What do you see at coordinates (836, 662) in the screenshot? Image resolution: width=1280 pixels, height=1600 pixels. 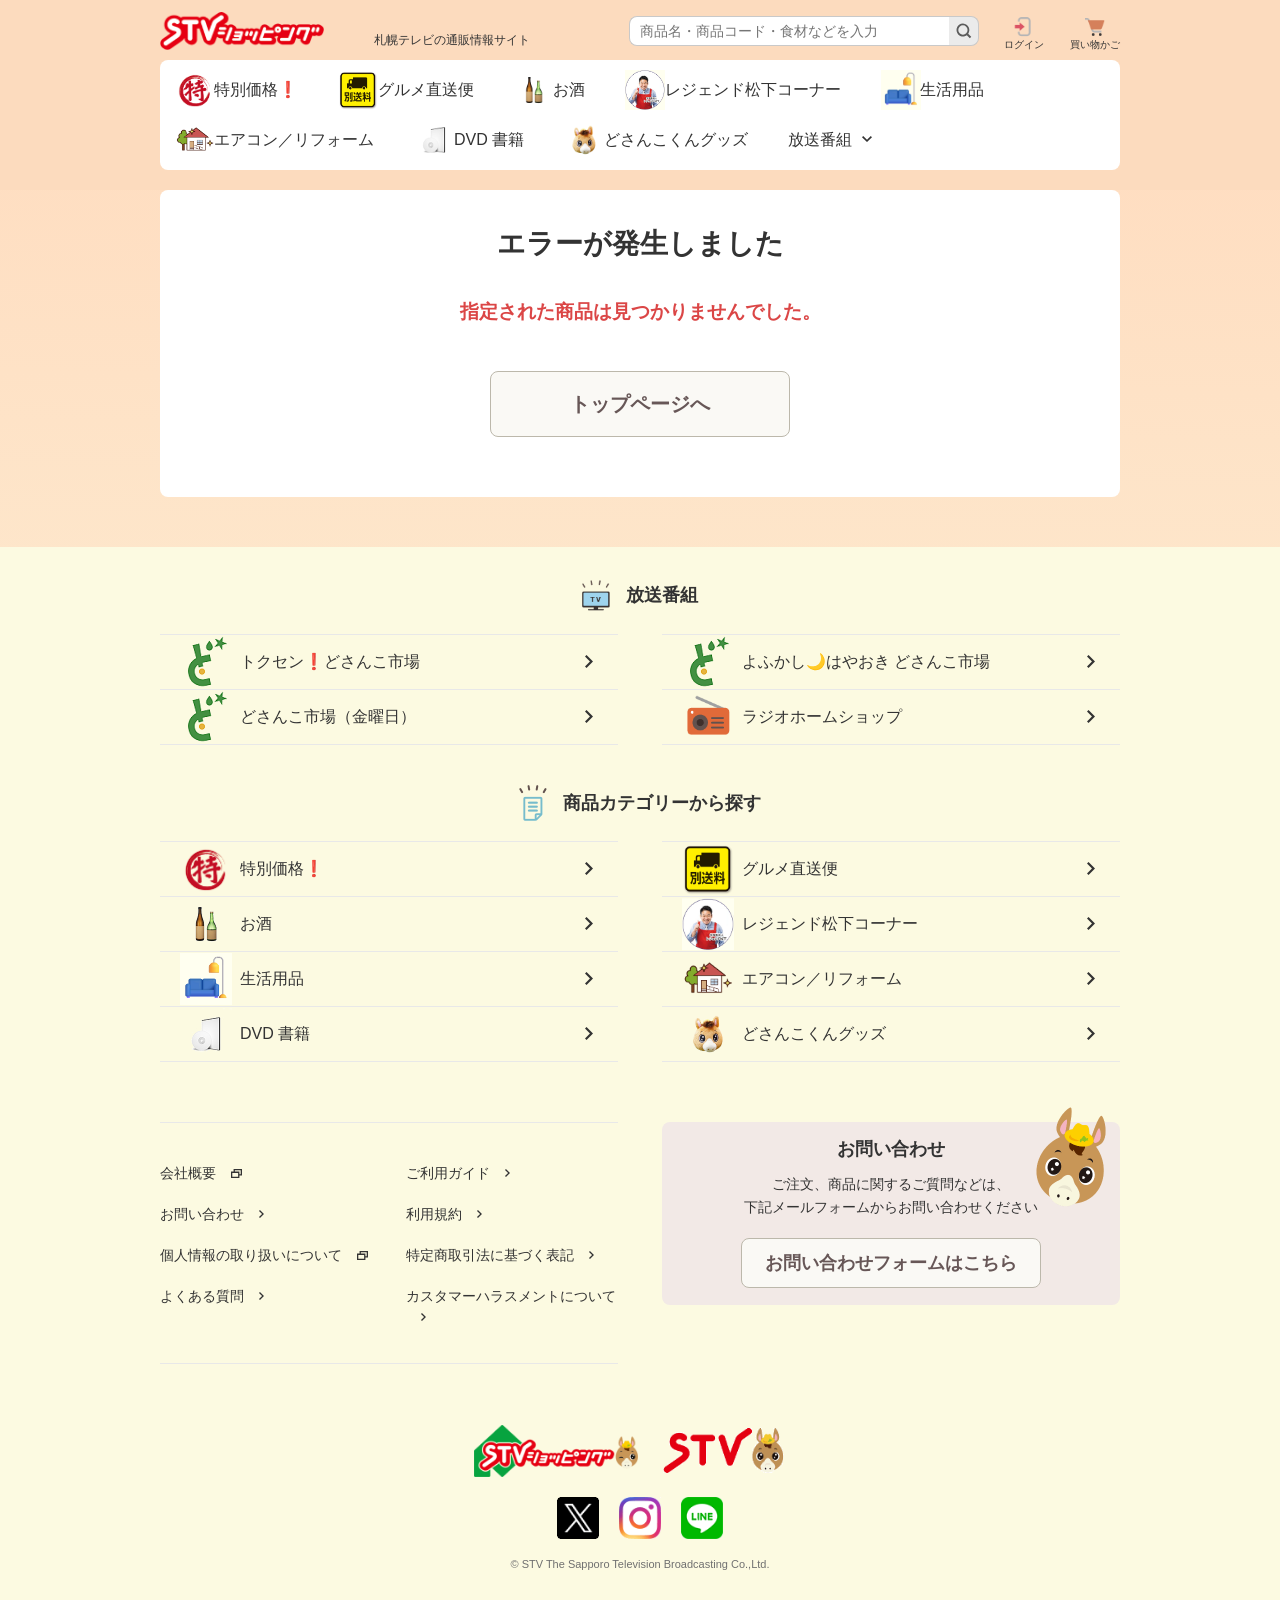 I see `よふかし🌙はやおき どさんこ市場` at bounding box center [836, 662].